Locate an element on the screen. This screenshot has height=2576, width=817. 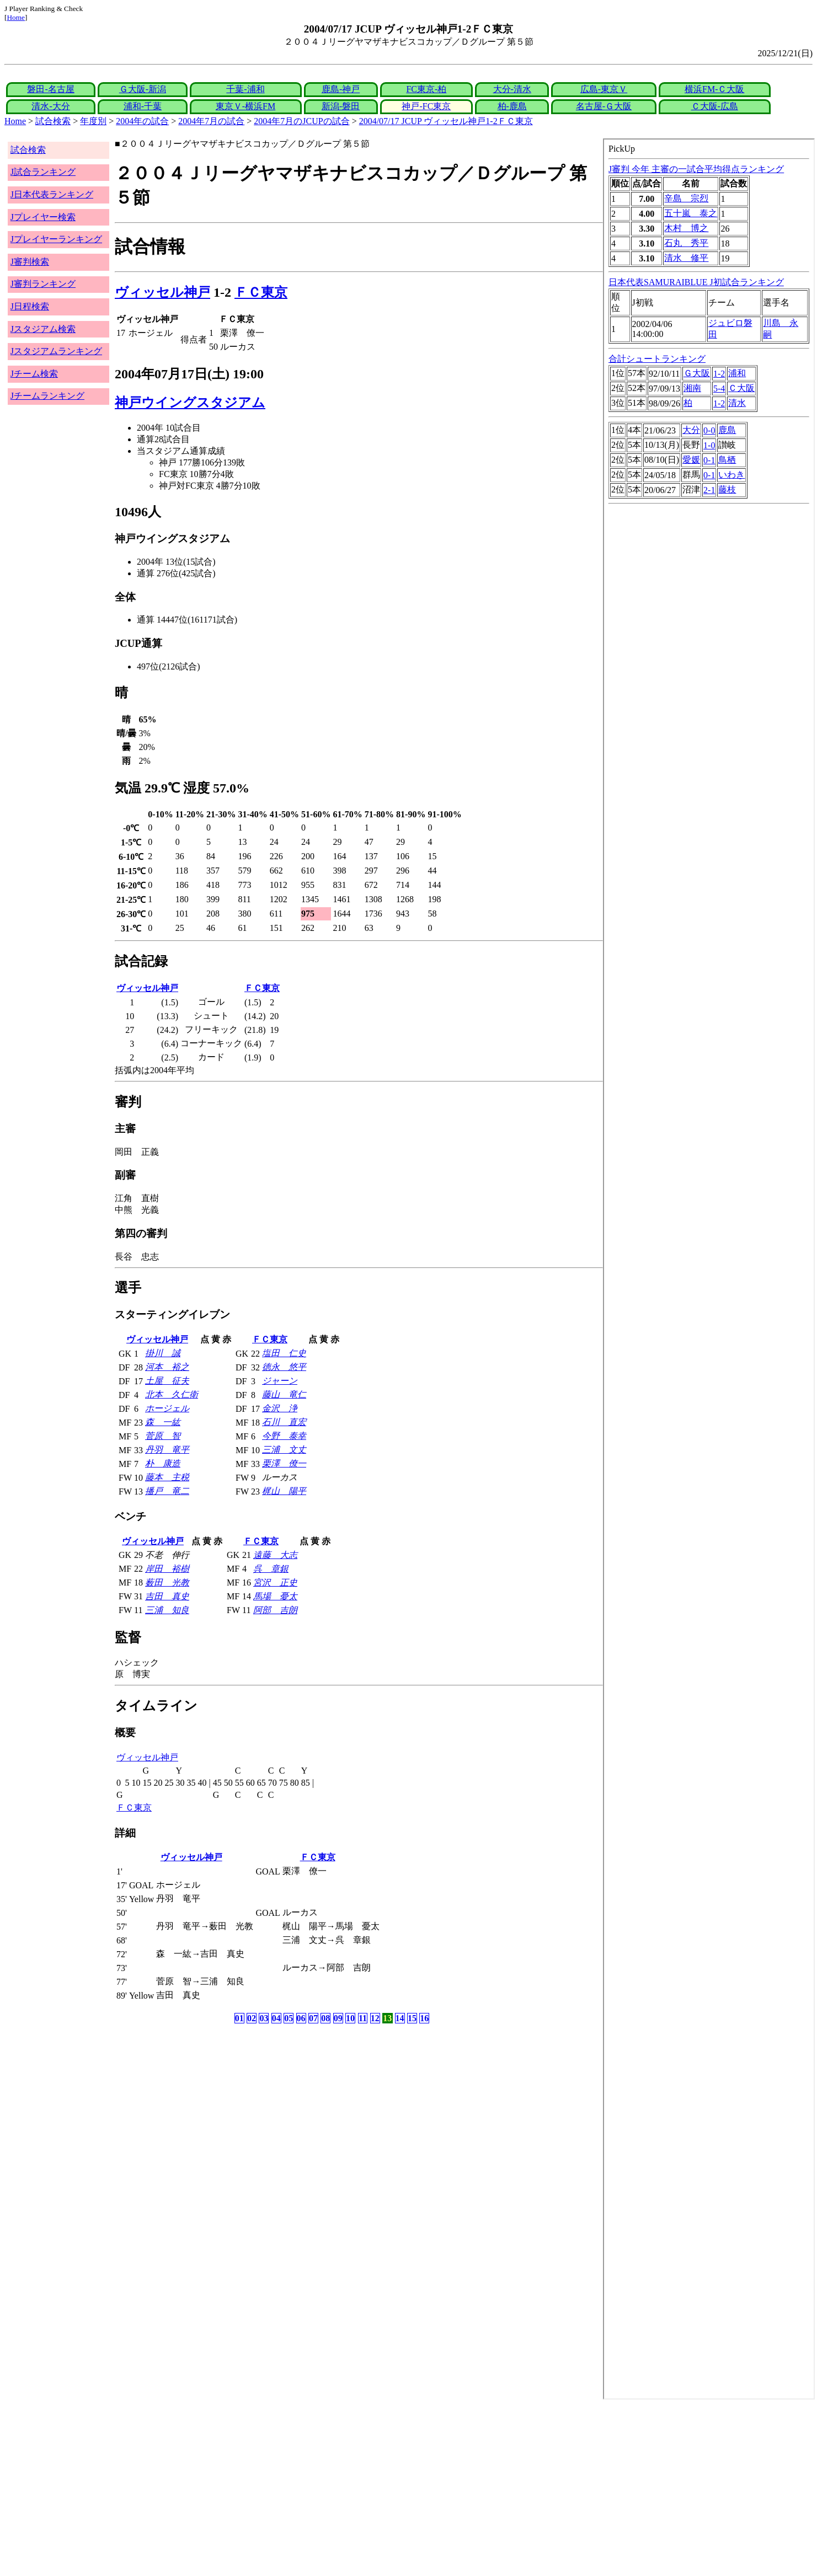
今野 泰幸 is located at coordinates (284, 1435).